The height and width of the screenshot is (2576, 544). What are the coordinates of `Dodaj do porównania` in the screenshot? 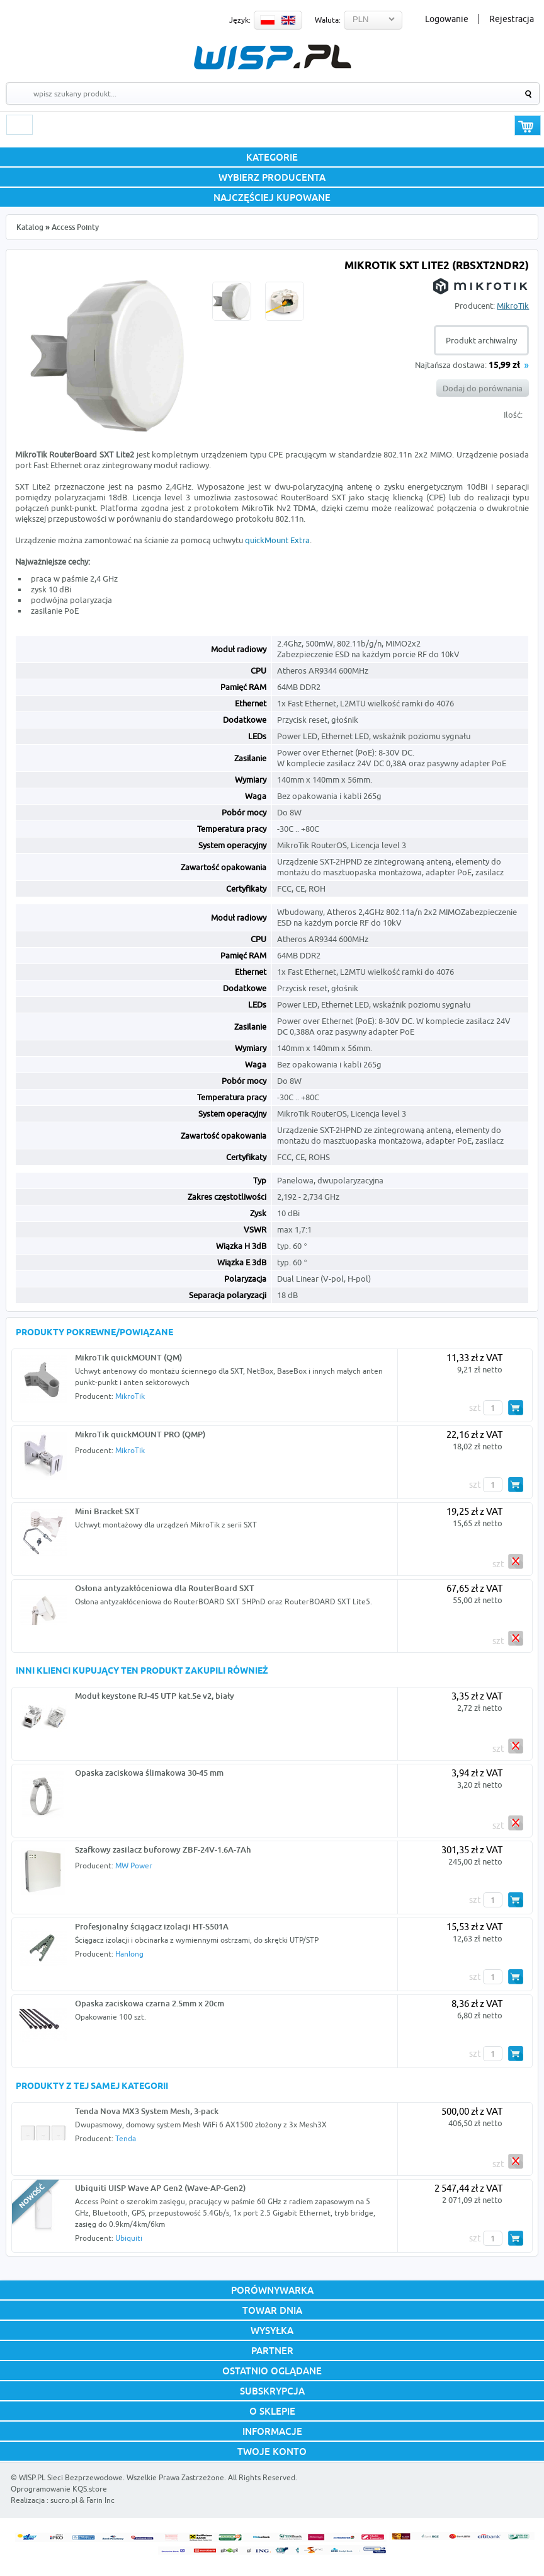 It's located at (483, 388).